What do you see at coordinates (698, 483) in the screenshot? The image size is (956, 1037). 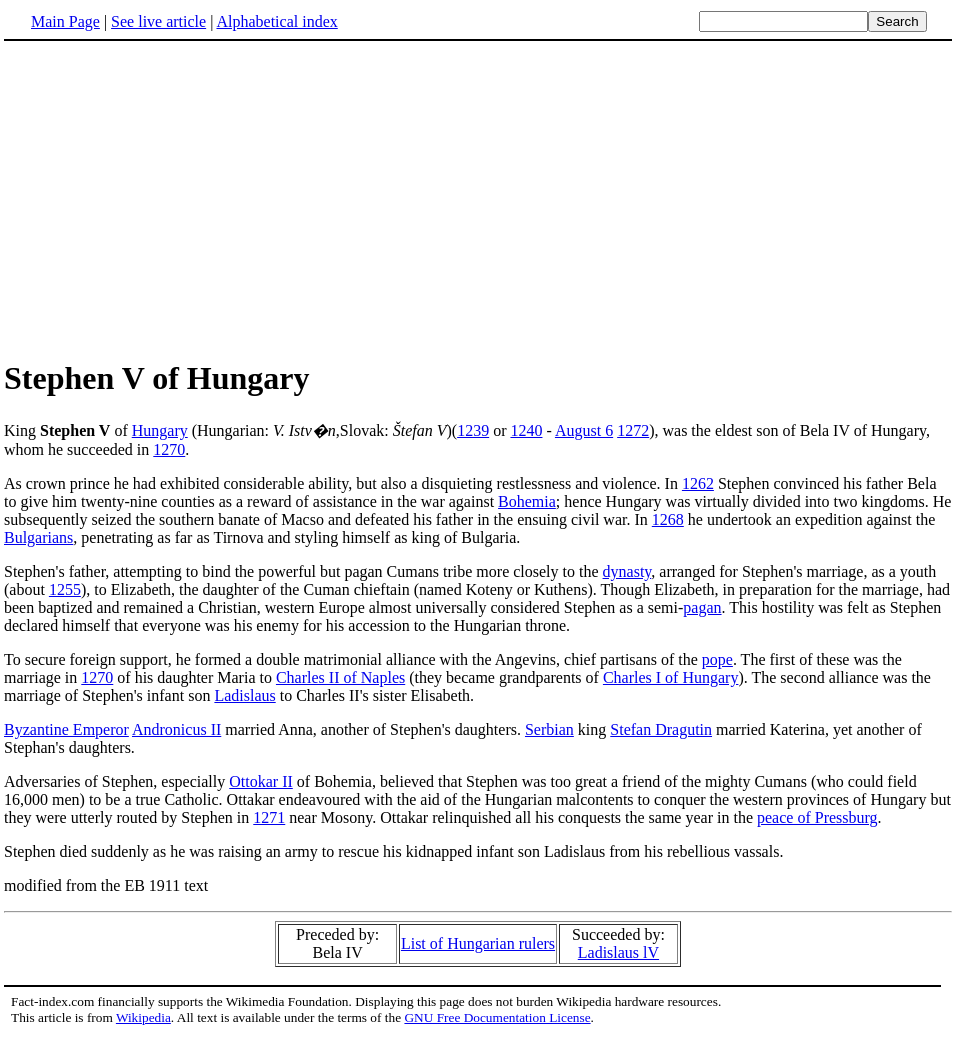 I see `1262` at bounding box center [698, 483].